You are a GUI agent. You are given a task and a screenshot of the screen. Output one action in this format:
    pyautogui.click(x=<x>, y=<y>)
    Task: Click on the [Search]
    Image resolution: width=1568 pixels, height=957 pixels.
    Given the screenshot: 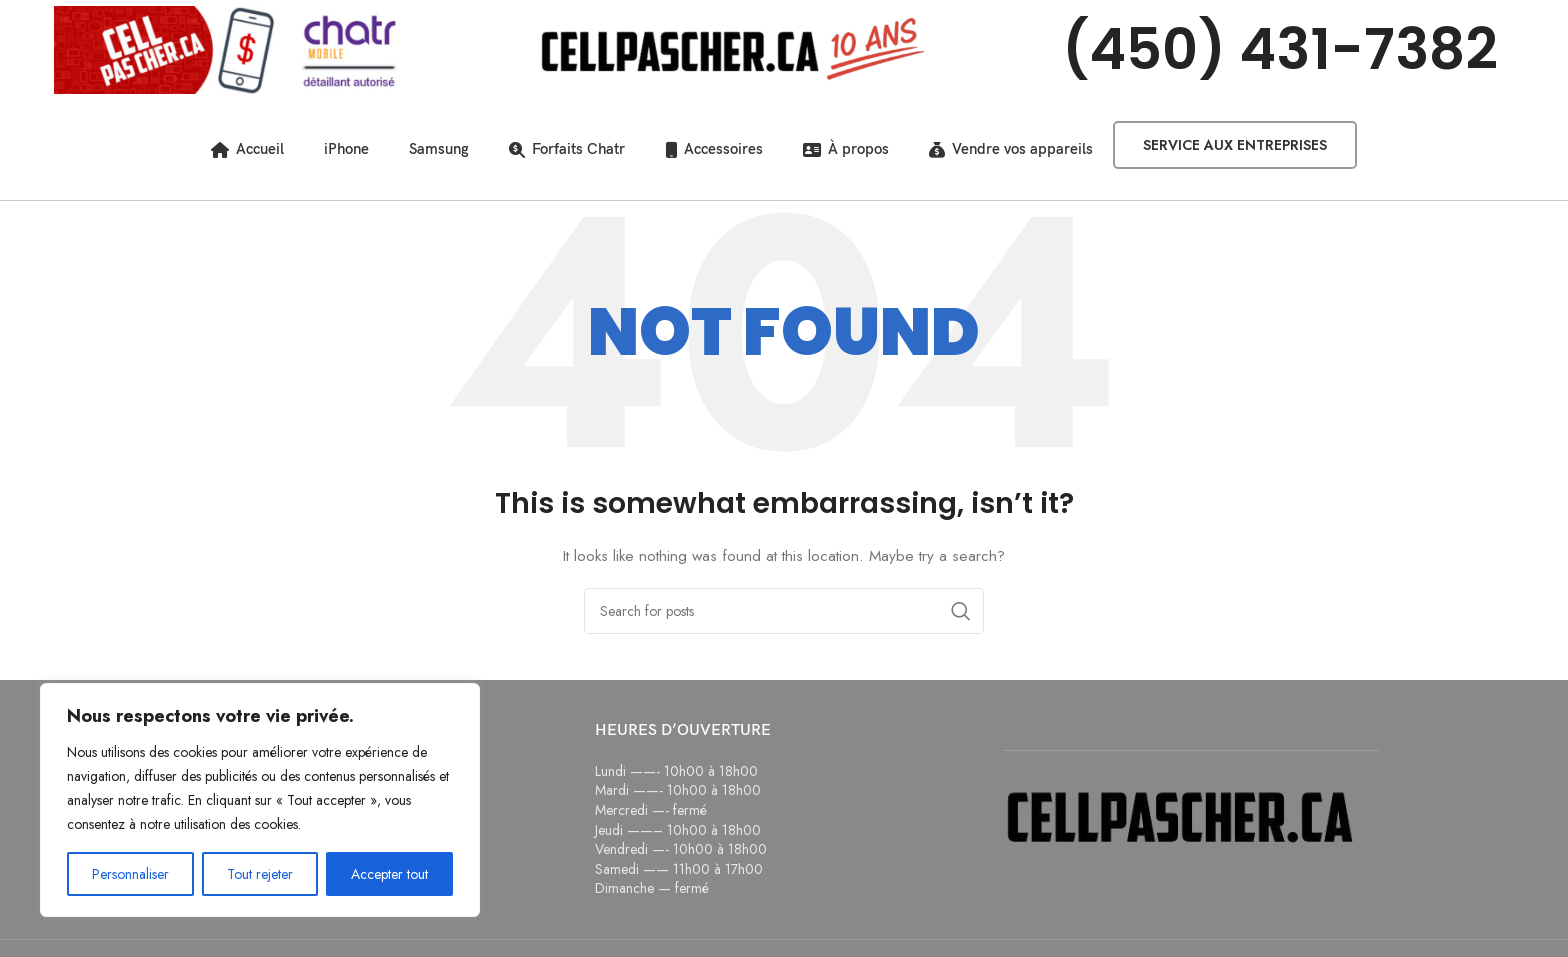 What is the action you would take?
    pyautogui.click(x=784, y=611)
    